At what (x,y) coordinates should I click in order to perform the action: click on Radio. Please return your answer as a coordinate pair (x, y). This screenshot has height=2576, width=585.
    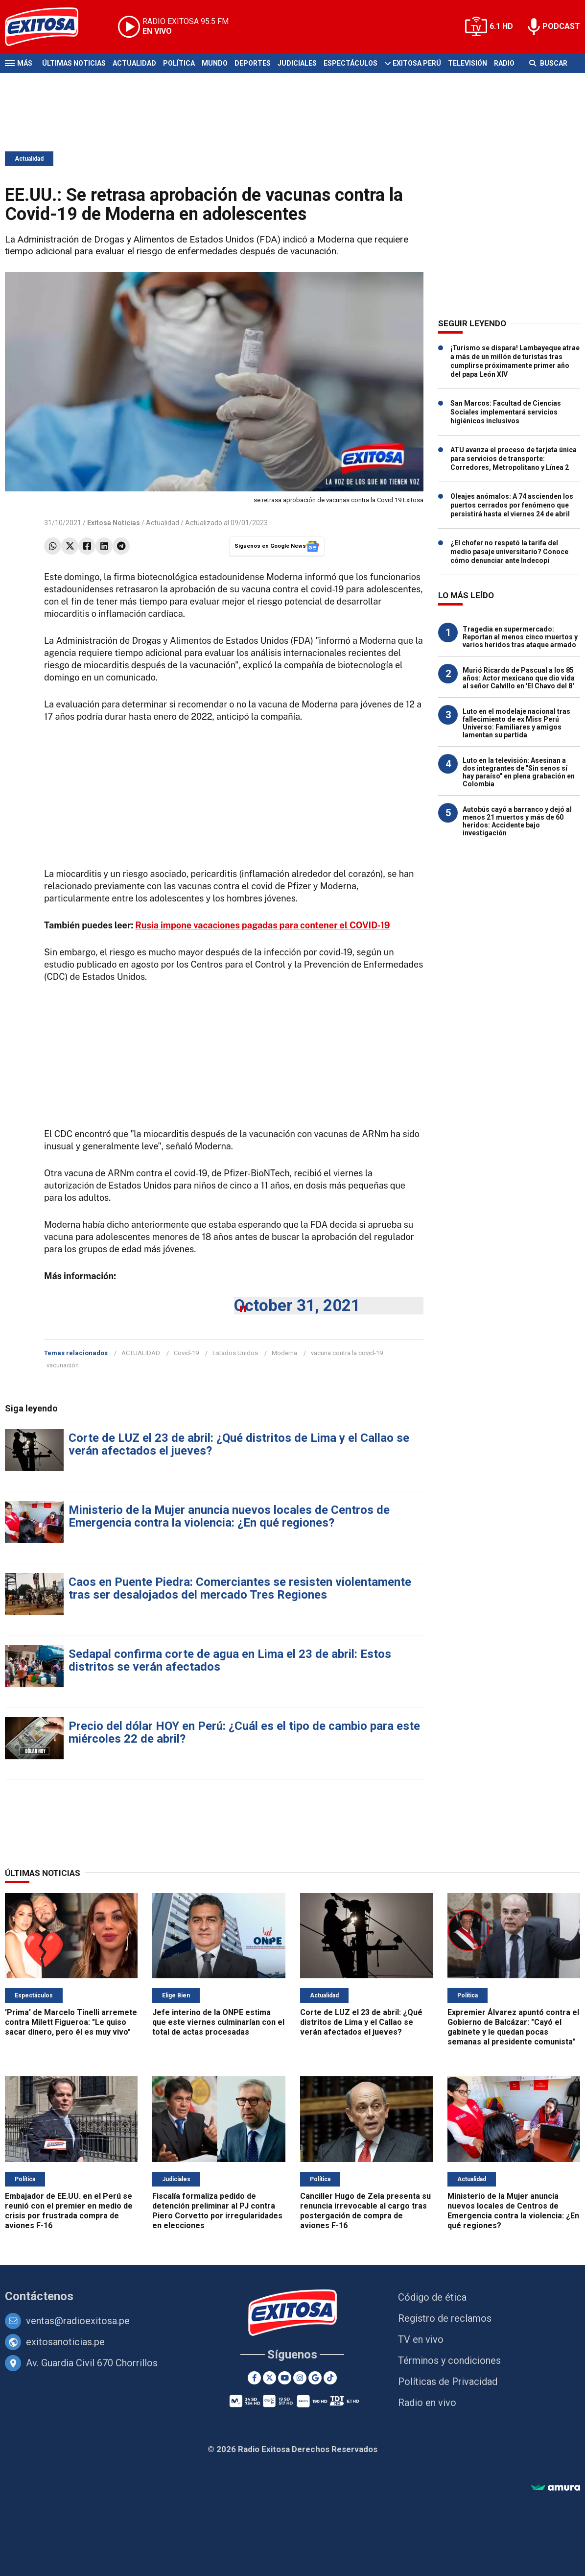
    Looking at the image, I should click on (504, 63).